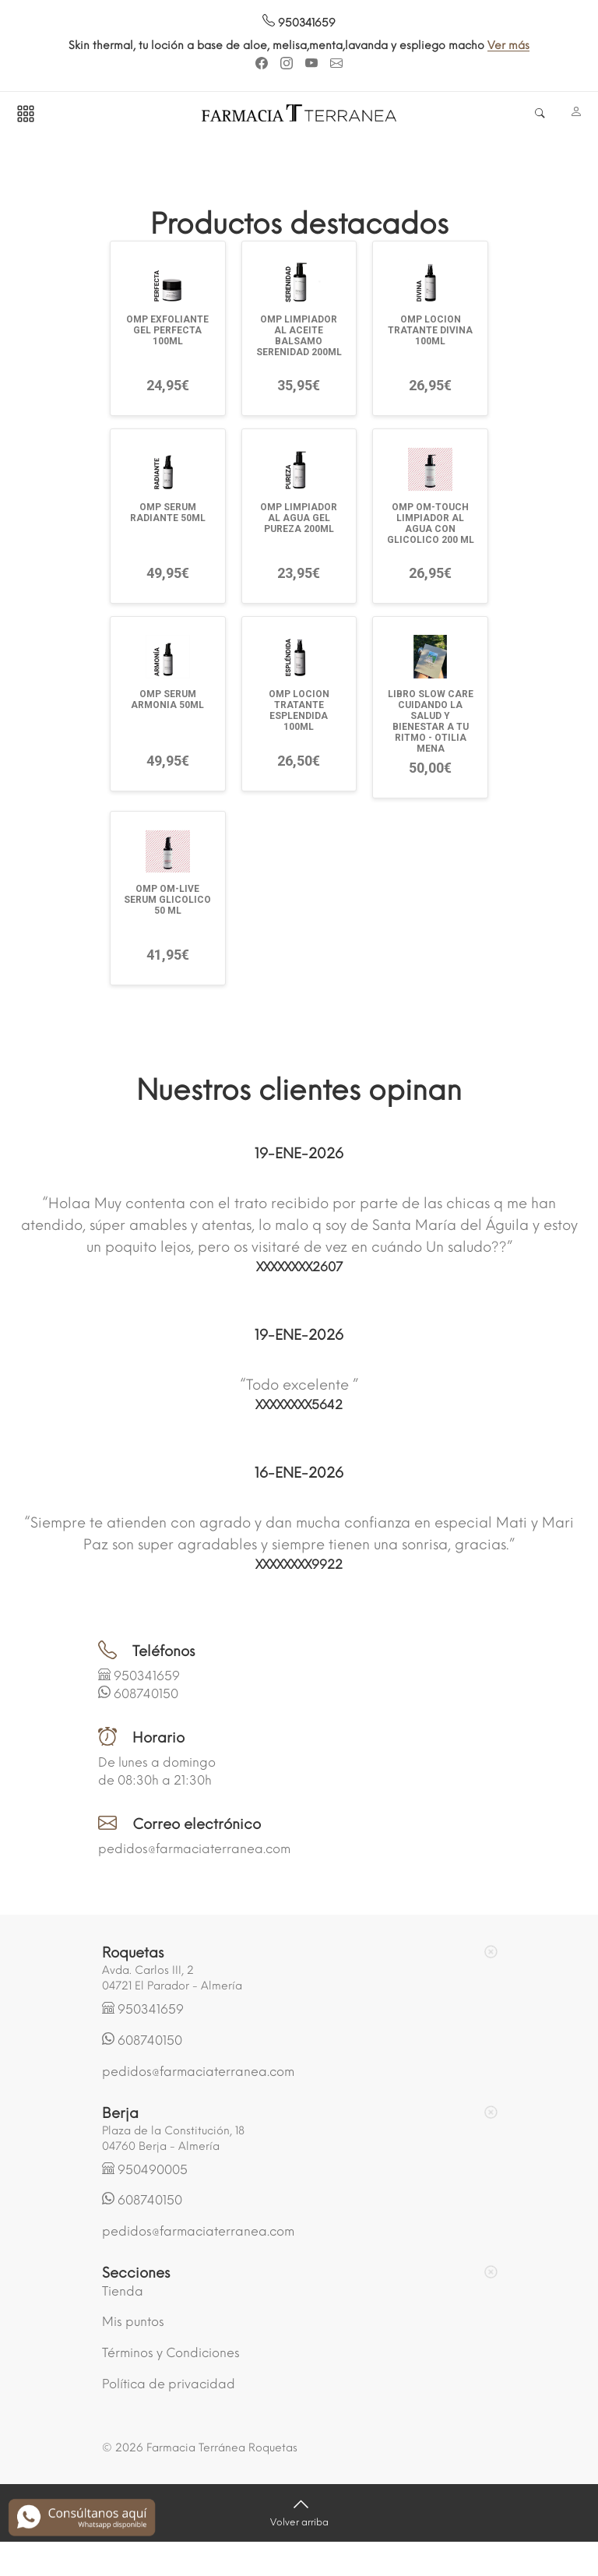 The height and width of the screenshot is (2576, 598). Describe the element at coordinates (153, 2169) in the screenshot. I see `950490005` at that location.